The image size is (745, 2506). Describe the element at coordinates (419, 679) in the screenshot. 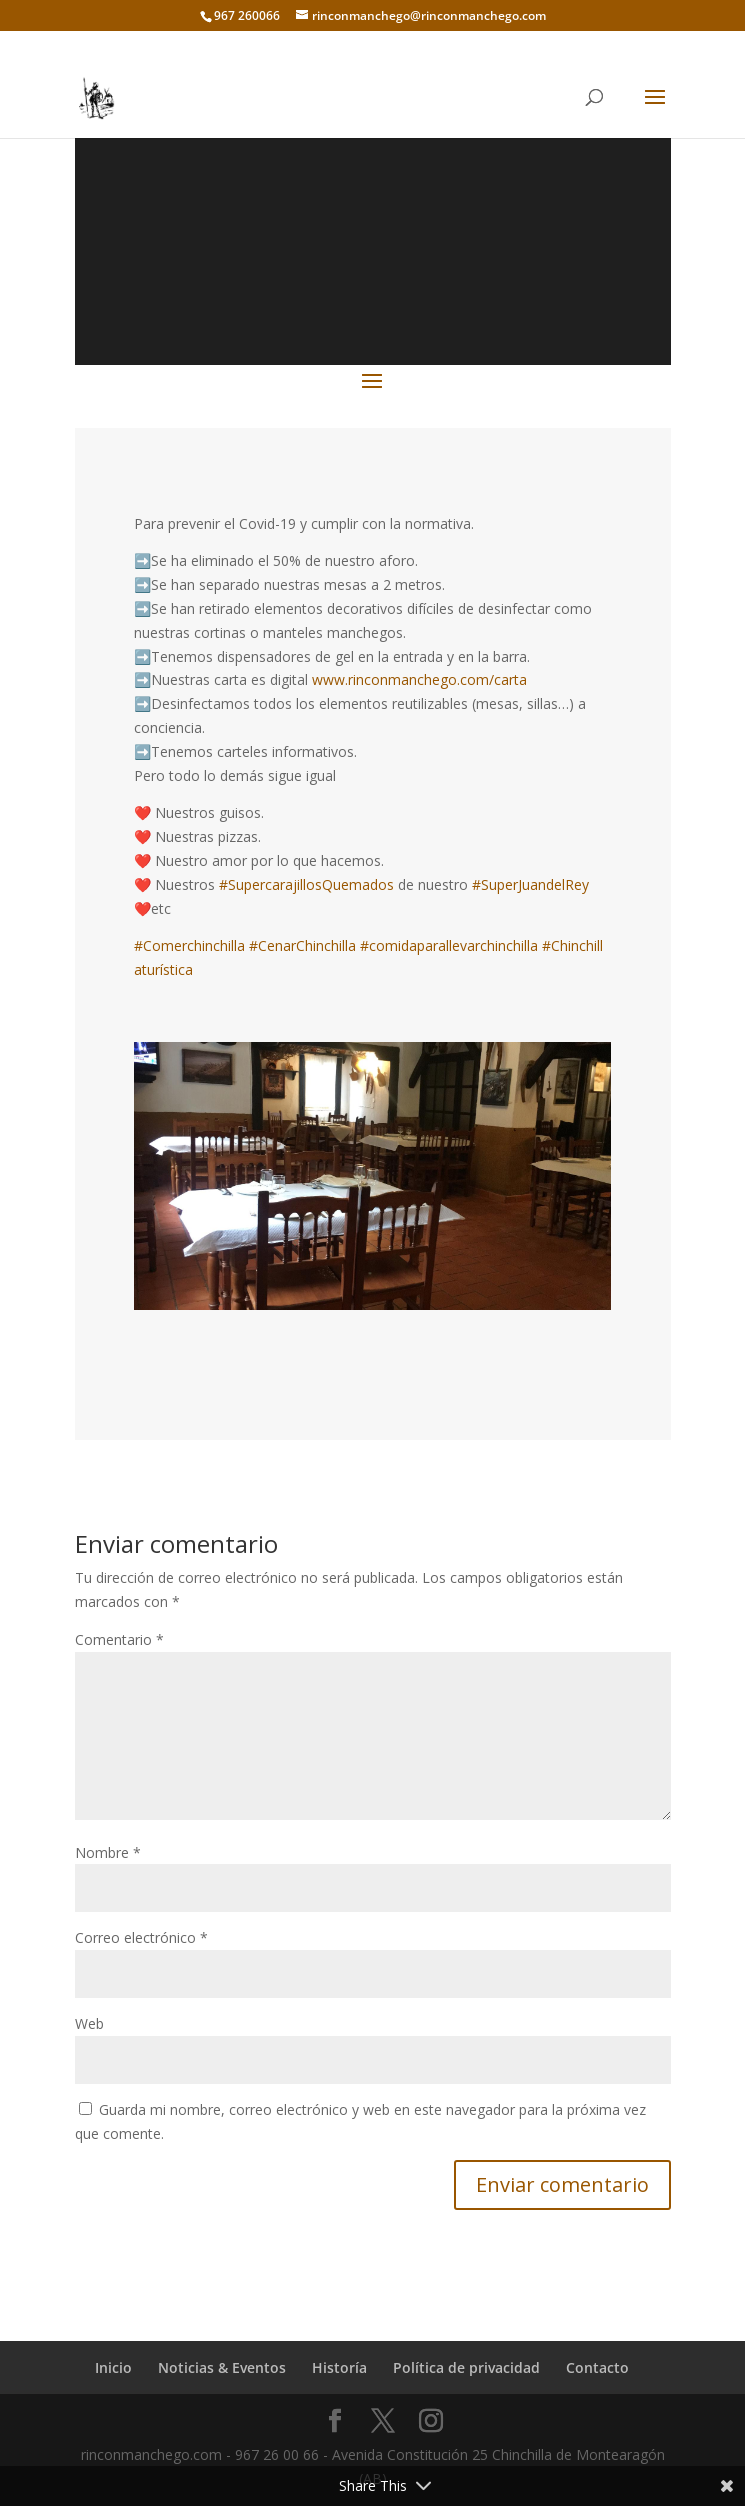

I see `www.rinconmanchego.com/carta` at that location.